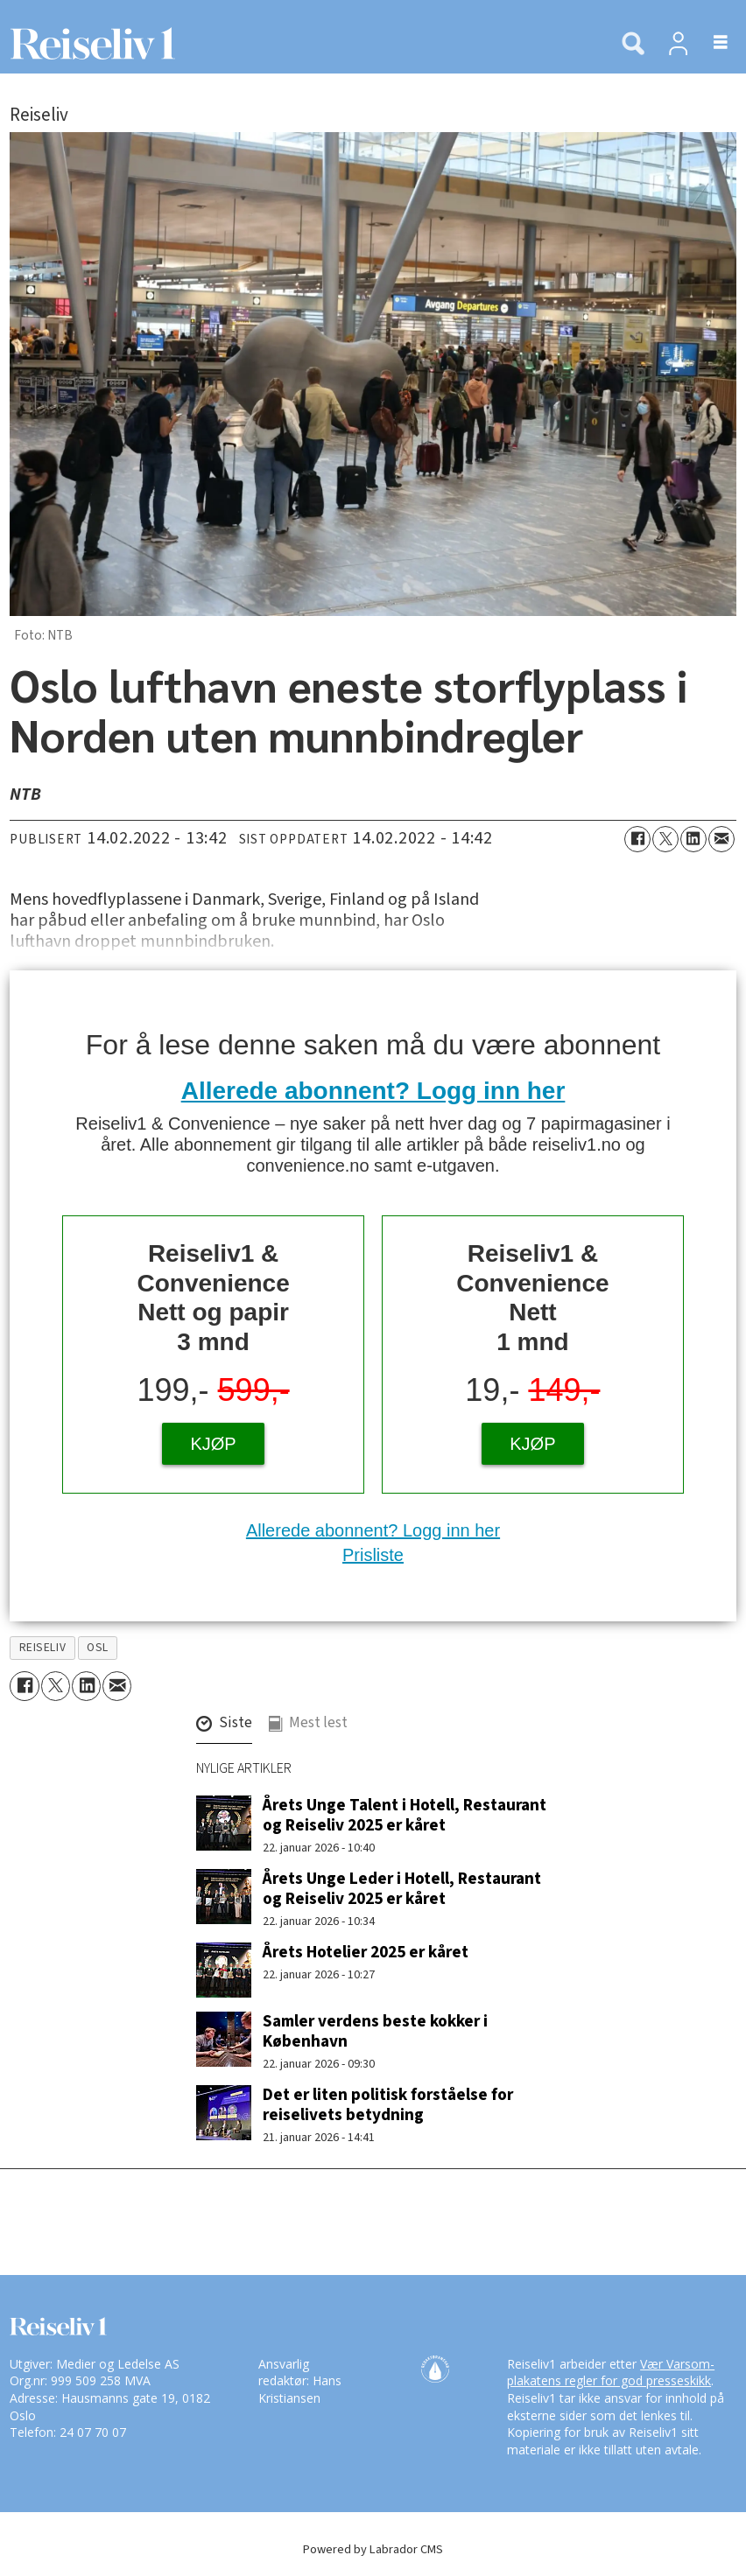  Describe the element at coordinates (665, 839) in the screenshot. I see `[Del på X (Twitter)]` at that location.